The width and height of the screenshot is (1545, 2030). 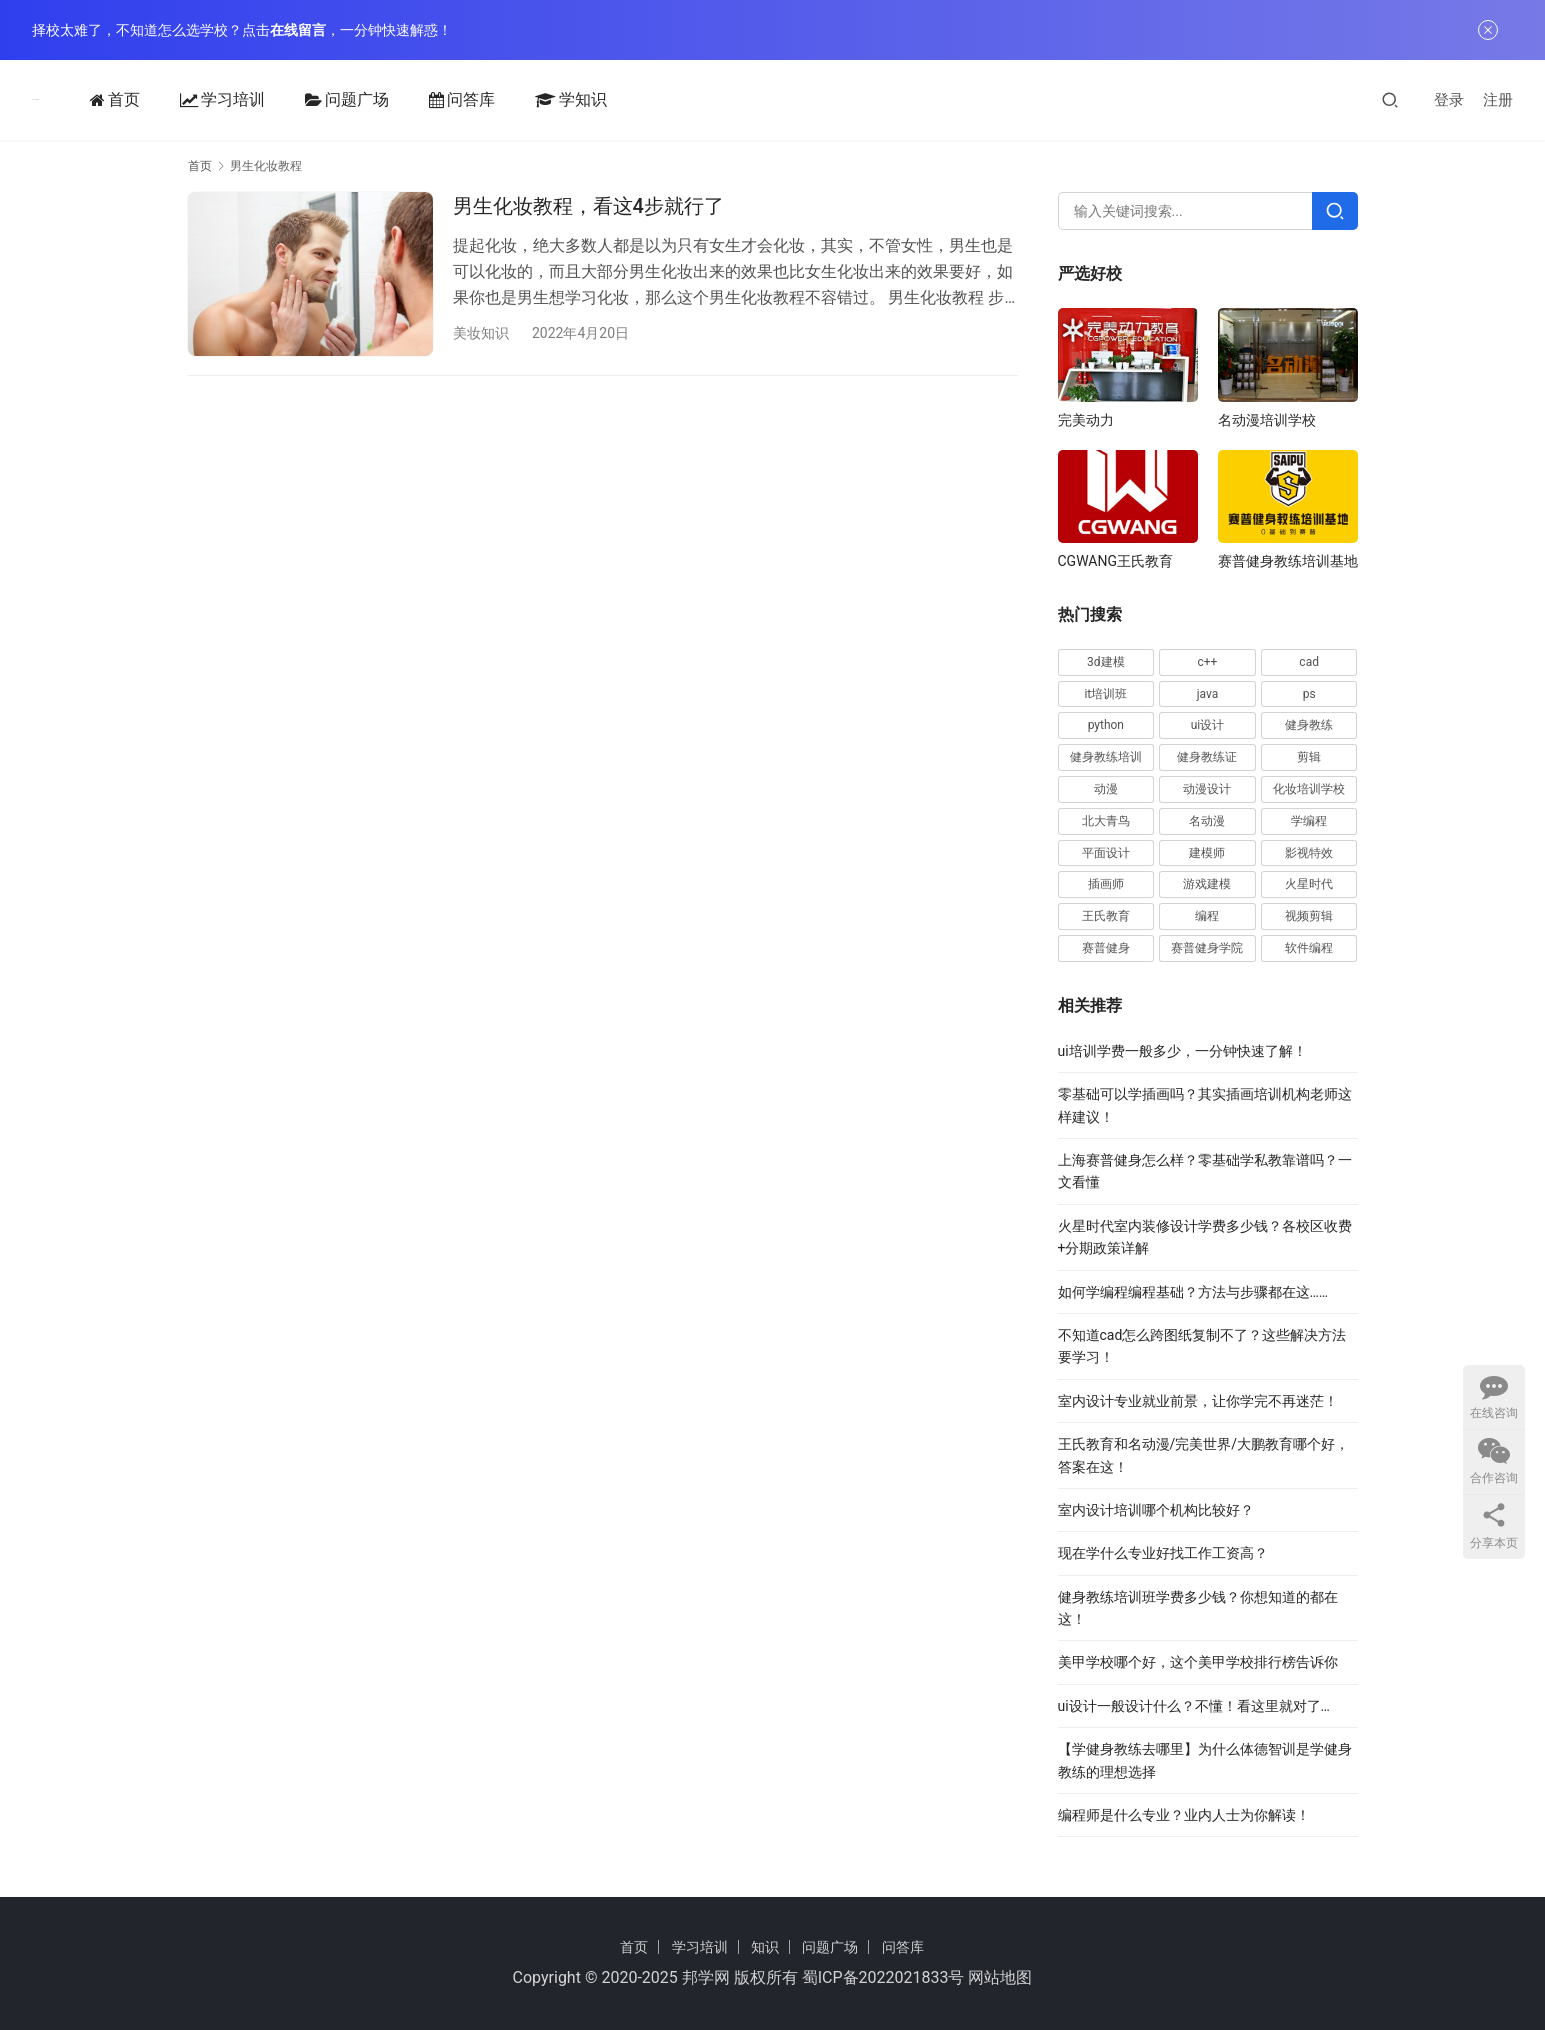 I want to click on 剪辑 [剪辑 (20 项)], so click(x=1309, y=757).